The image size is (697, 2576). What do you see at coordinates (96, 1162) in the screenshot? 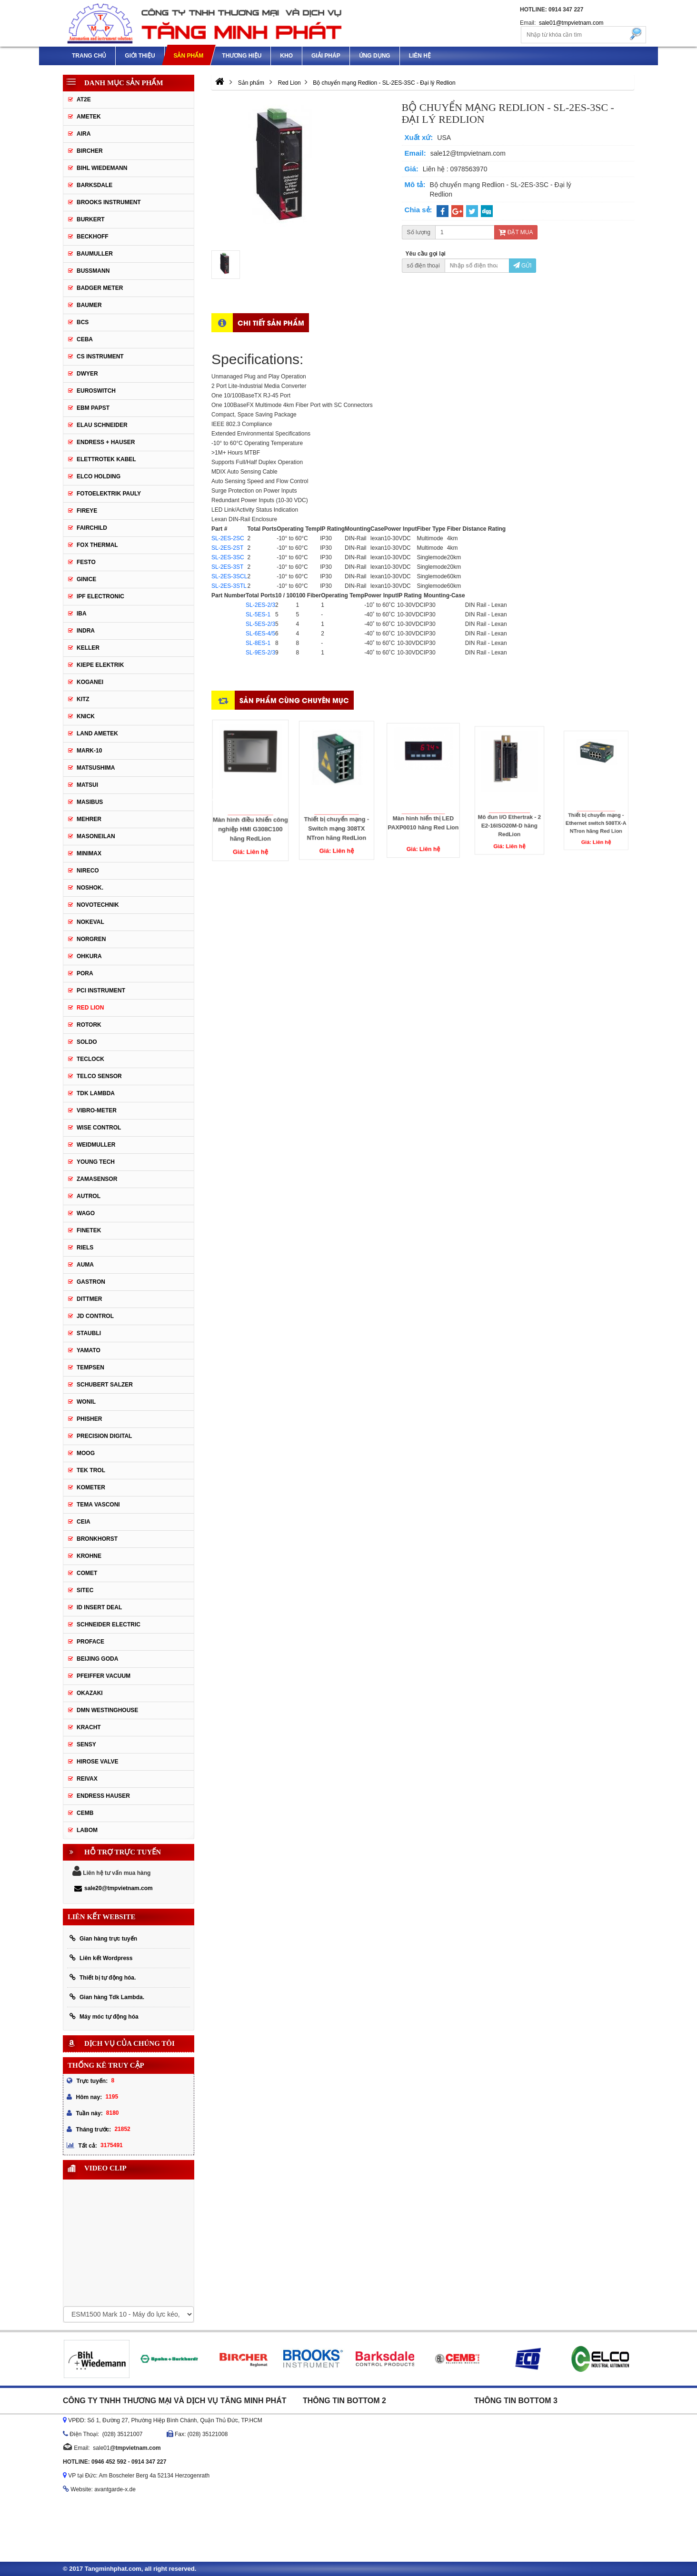
I see `Young tech` at bounding box center [96, 1162].